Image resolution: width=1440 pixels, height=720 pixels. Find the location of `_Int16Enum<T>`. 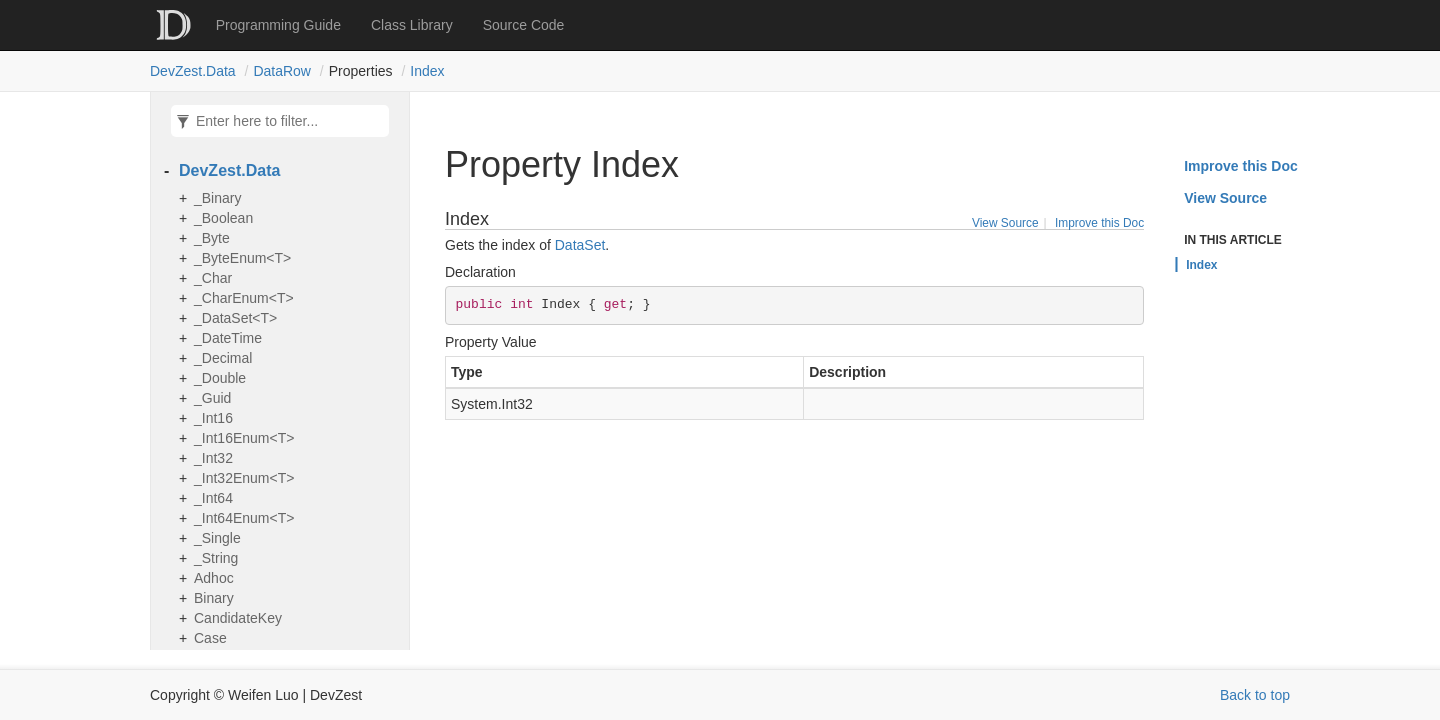

_Int16Enum<T> is located at coordinates (244, 438).